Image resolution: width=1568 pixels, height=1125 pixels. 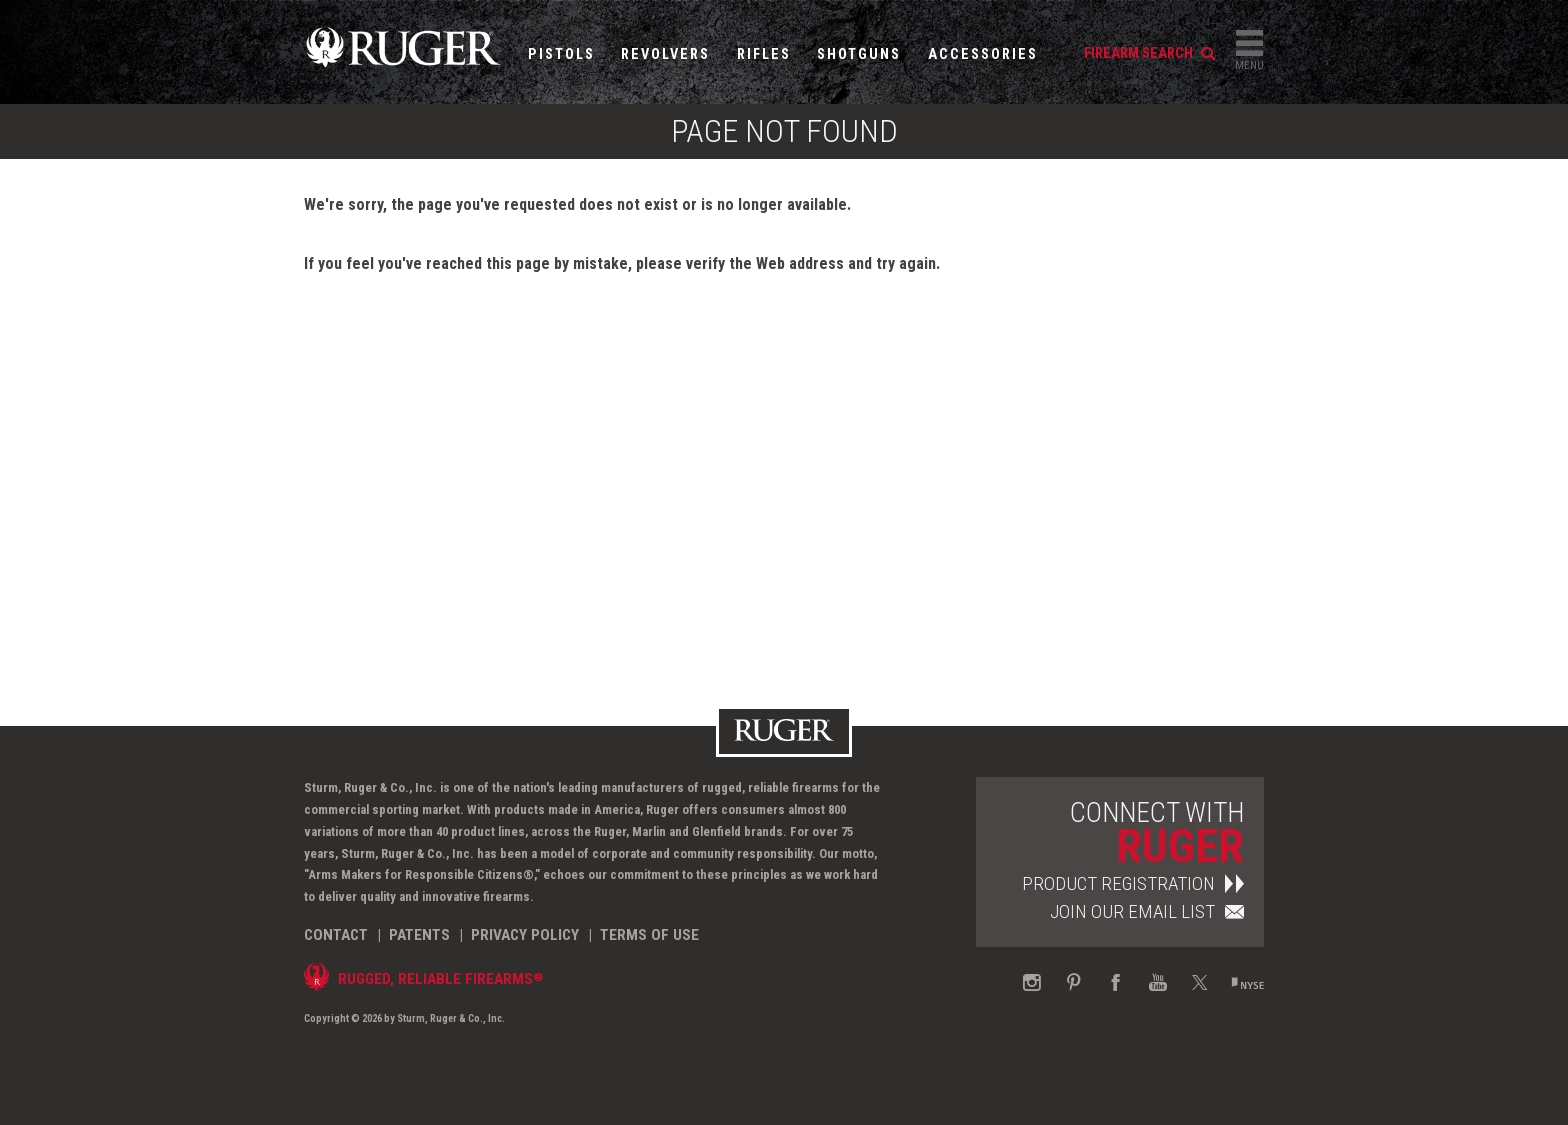 I want to click on Patents, so click(x=419, y=935).